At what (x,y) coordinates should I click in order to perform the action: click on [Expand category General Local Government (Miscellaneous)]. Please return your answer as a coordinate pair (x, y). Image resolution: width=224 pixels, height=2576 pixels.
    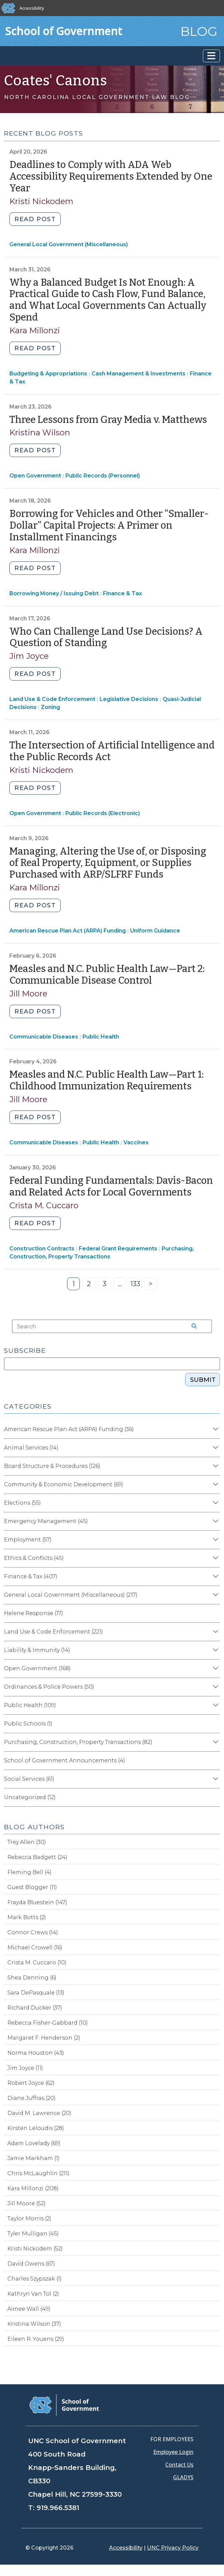
    Looking at the image, I should click on (214, 1595).